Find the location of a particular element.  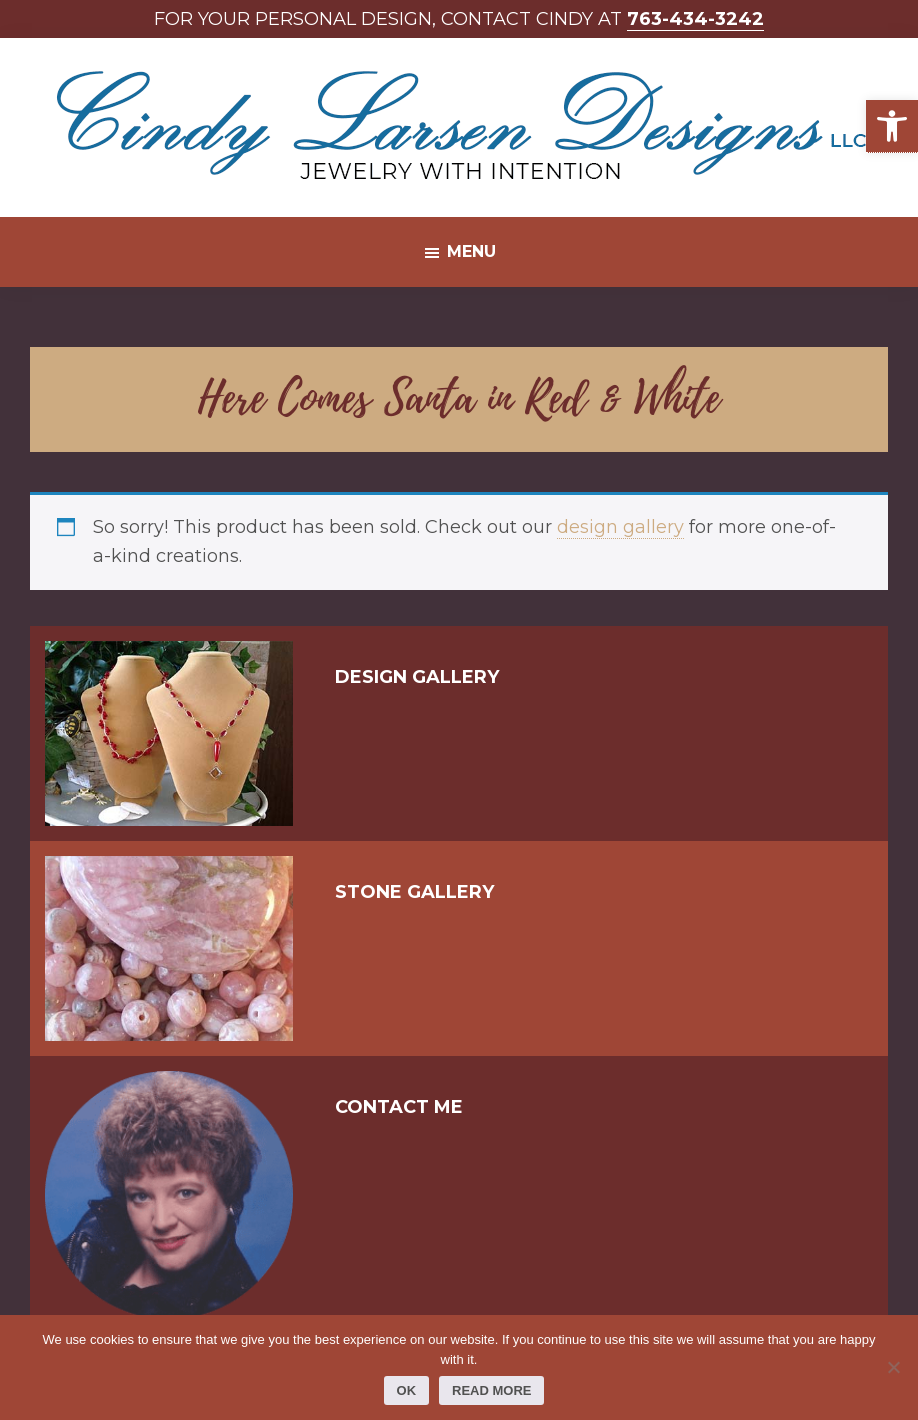

Read more is located at coordinates (491, 1390).